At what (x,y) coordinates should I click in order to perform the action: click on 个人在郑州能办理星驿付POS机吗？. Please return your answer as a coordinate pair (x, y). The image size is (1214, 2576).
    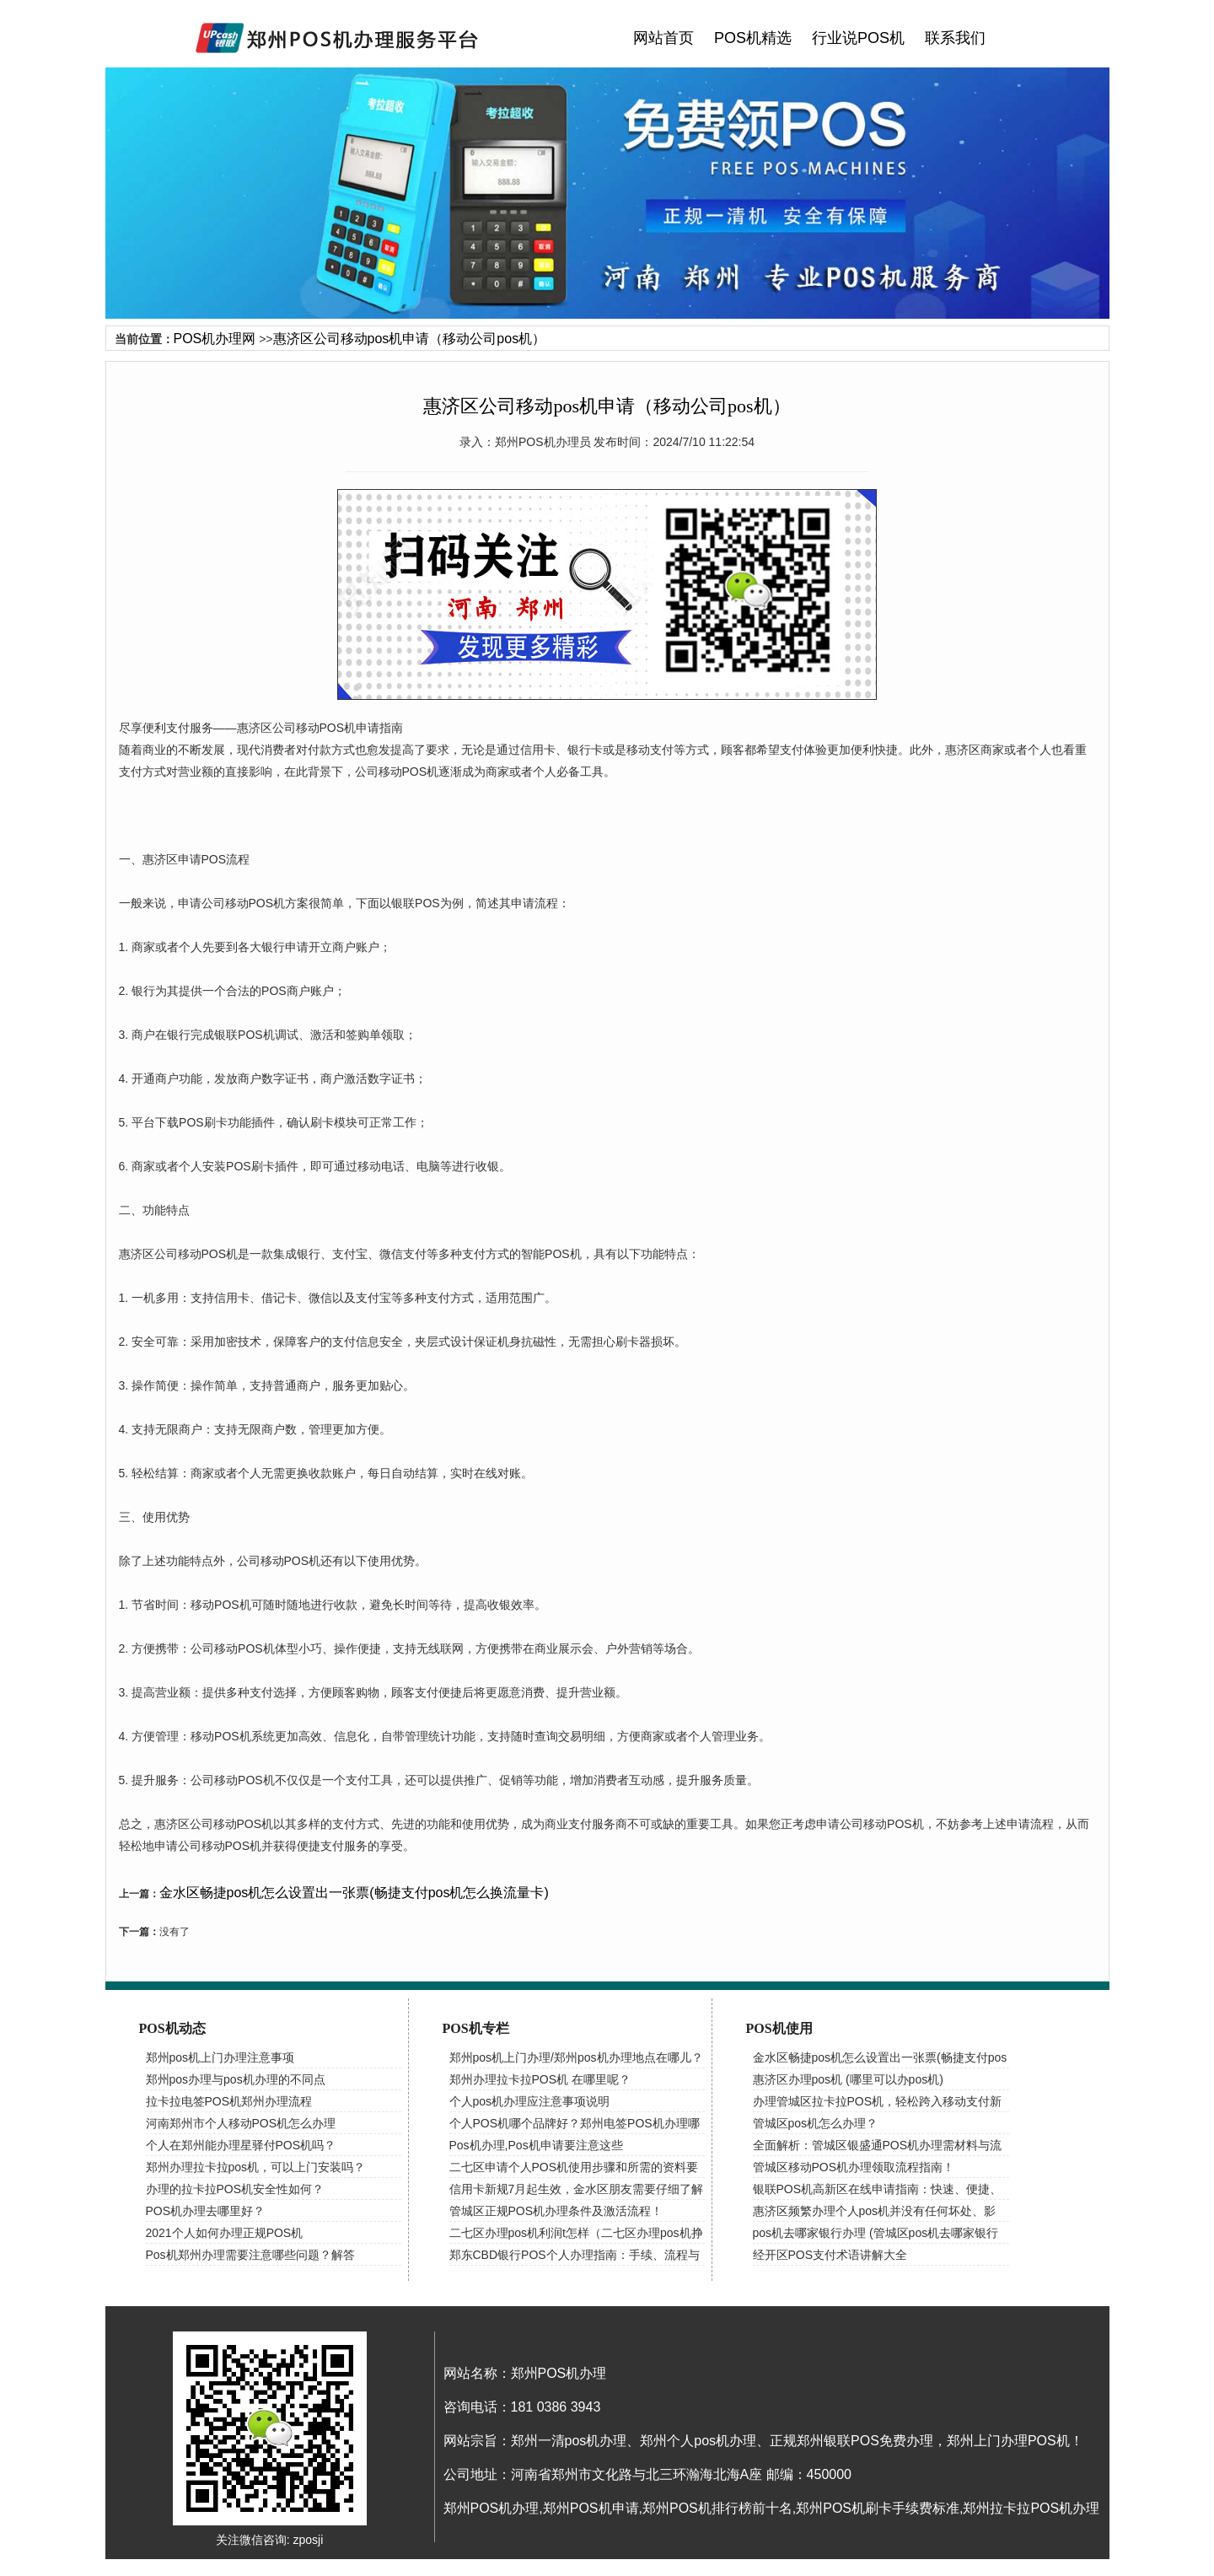
    Looking at the image, I should click on (241, 2145).